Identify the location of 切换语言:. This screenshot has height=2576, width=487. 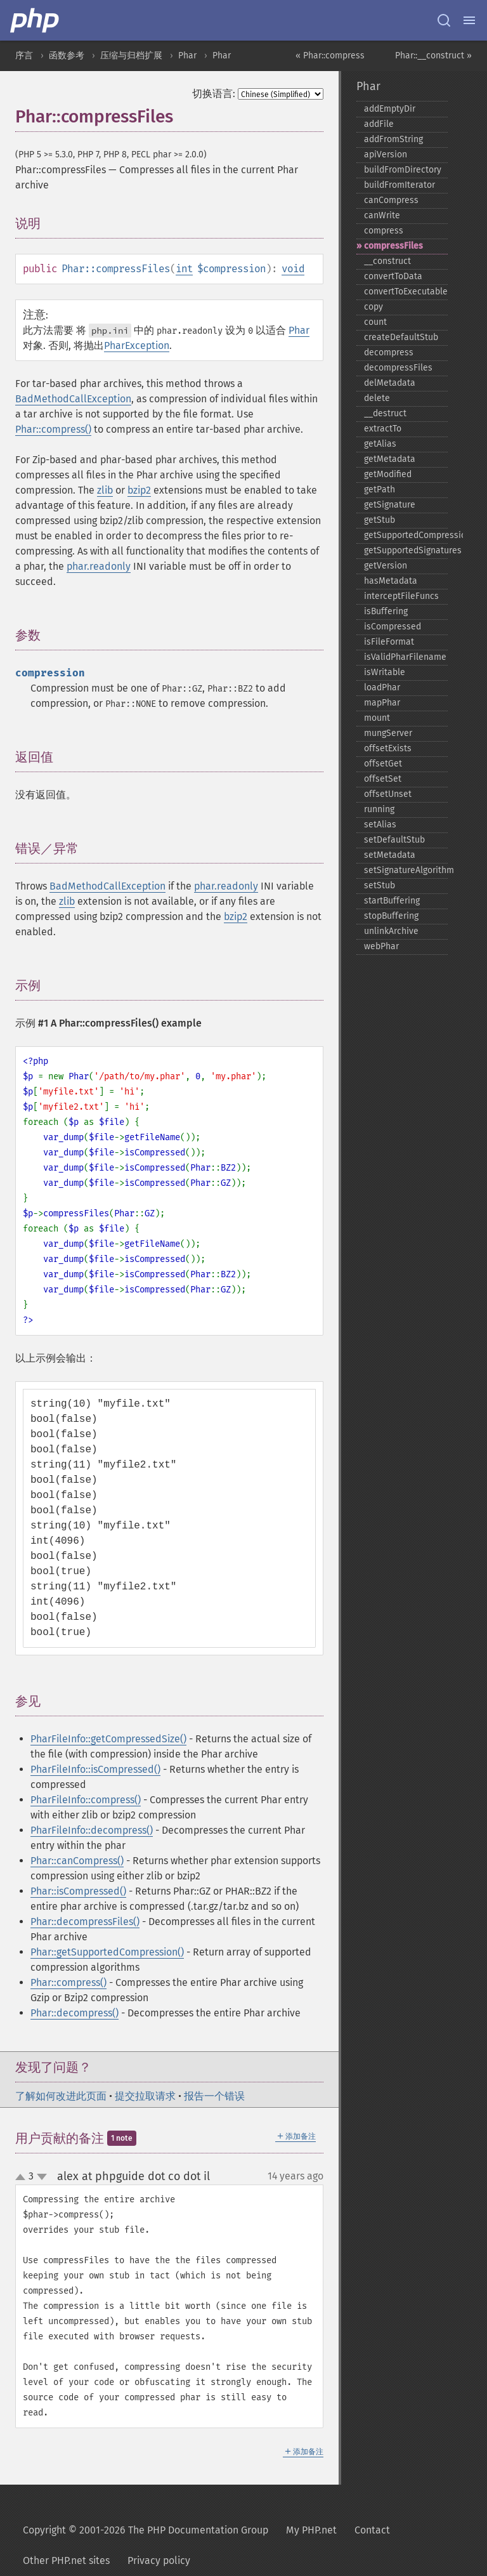
(213, 94).